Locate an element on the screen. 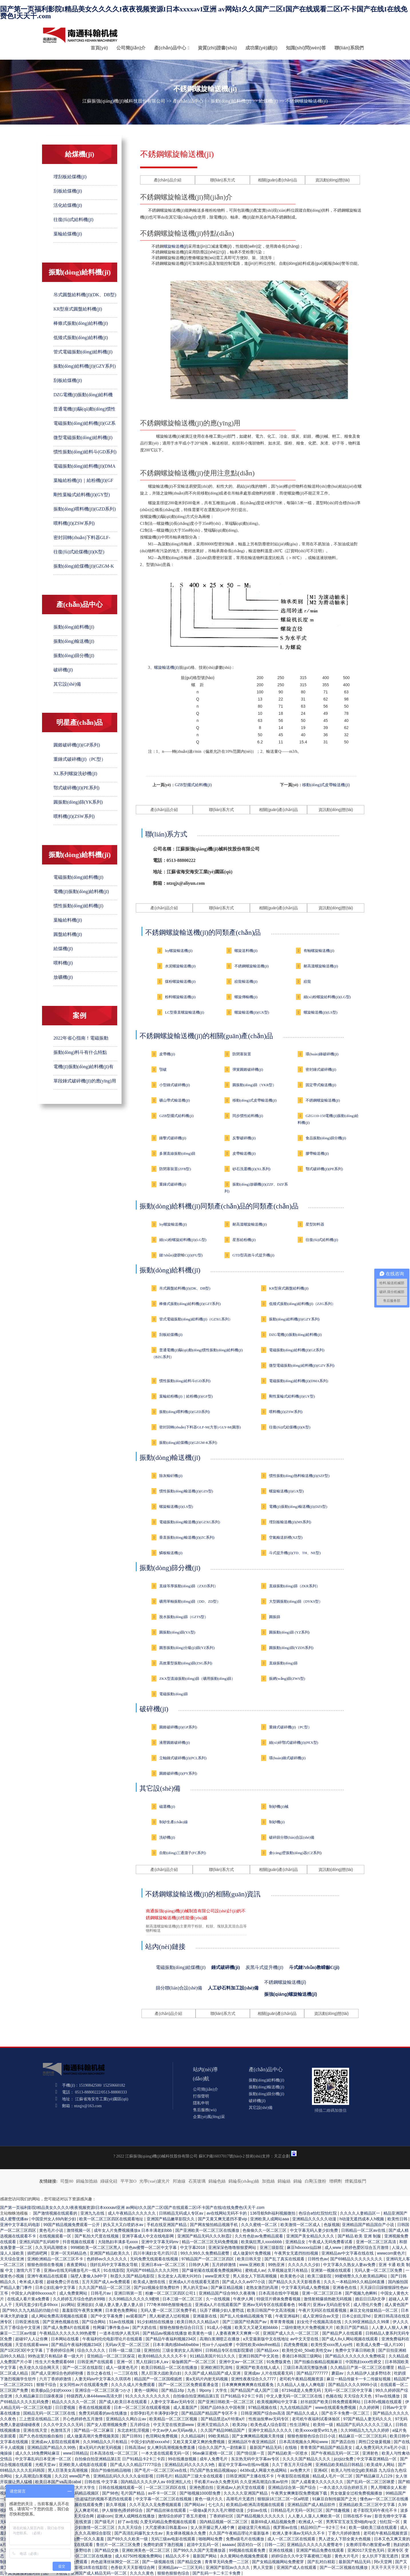 The image size is (410, 2576). 自拍偷自拍亚洲精品第1页 日产91精品卡2卡三卡四 is located at coordinates (218, 2396).